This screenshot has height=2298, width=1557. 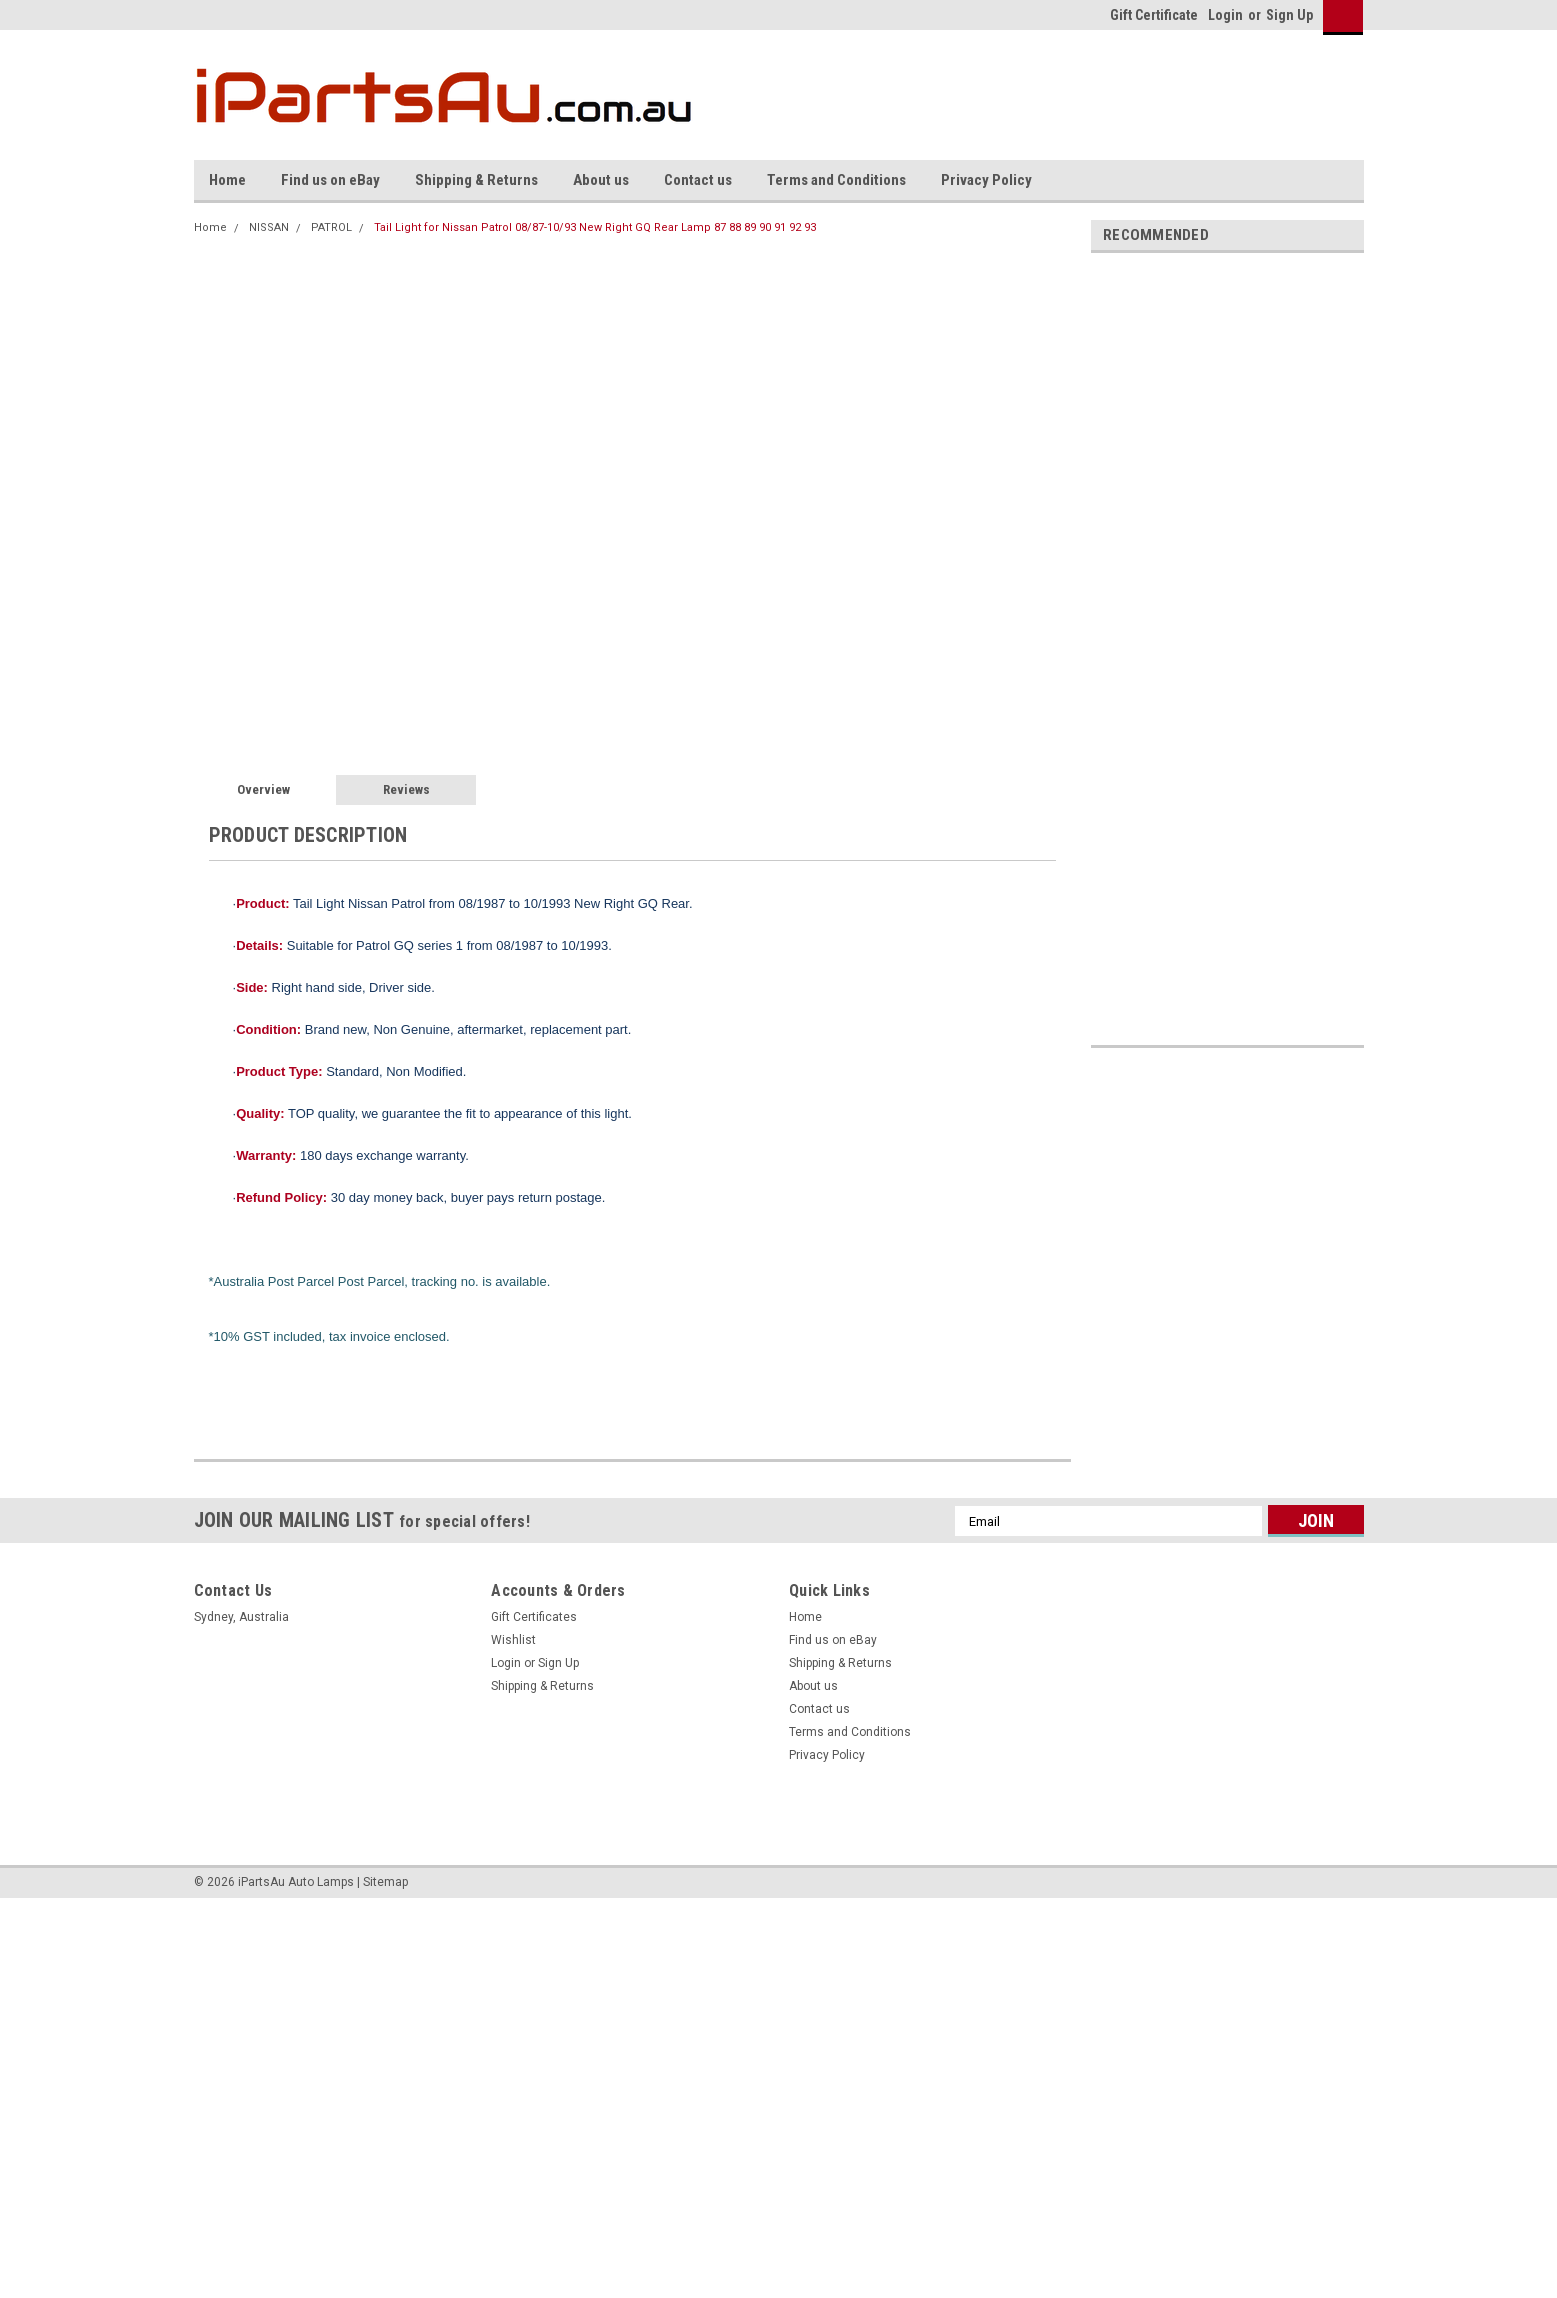 I want to click on Terms and Conditions, so click(x=836, y=180).